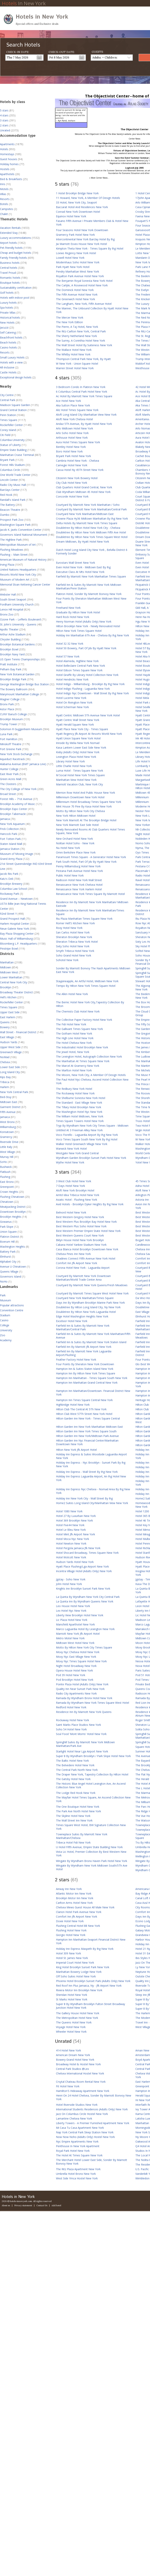 The height and width of the screenshot is (2576, 150). What do you see at coordinates (88, 1231) in the screenshot?
I see `Best Western Premier Empire State Hotel New York` at bounding box center [88, 1231].